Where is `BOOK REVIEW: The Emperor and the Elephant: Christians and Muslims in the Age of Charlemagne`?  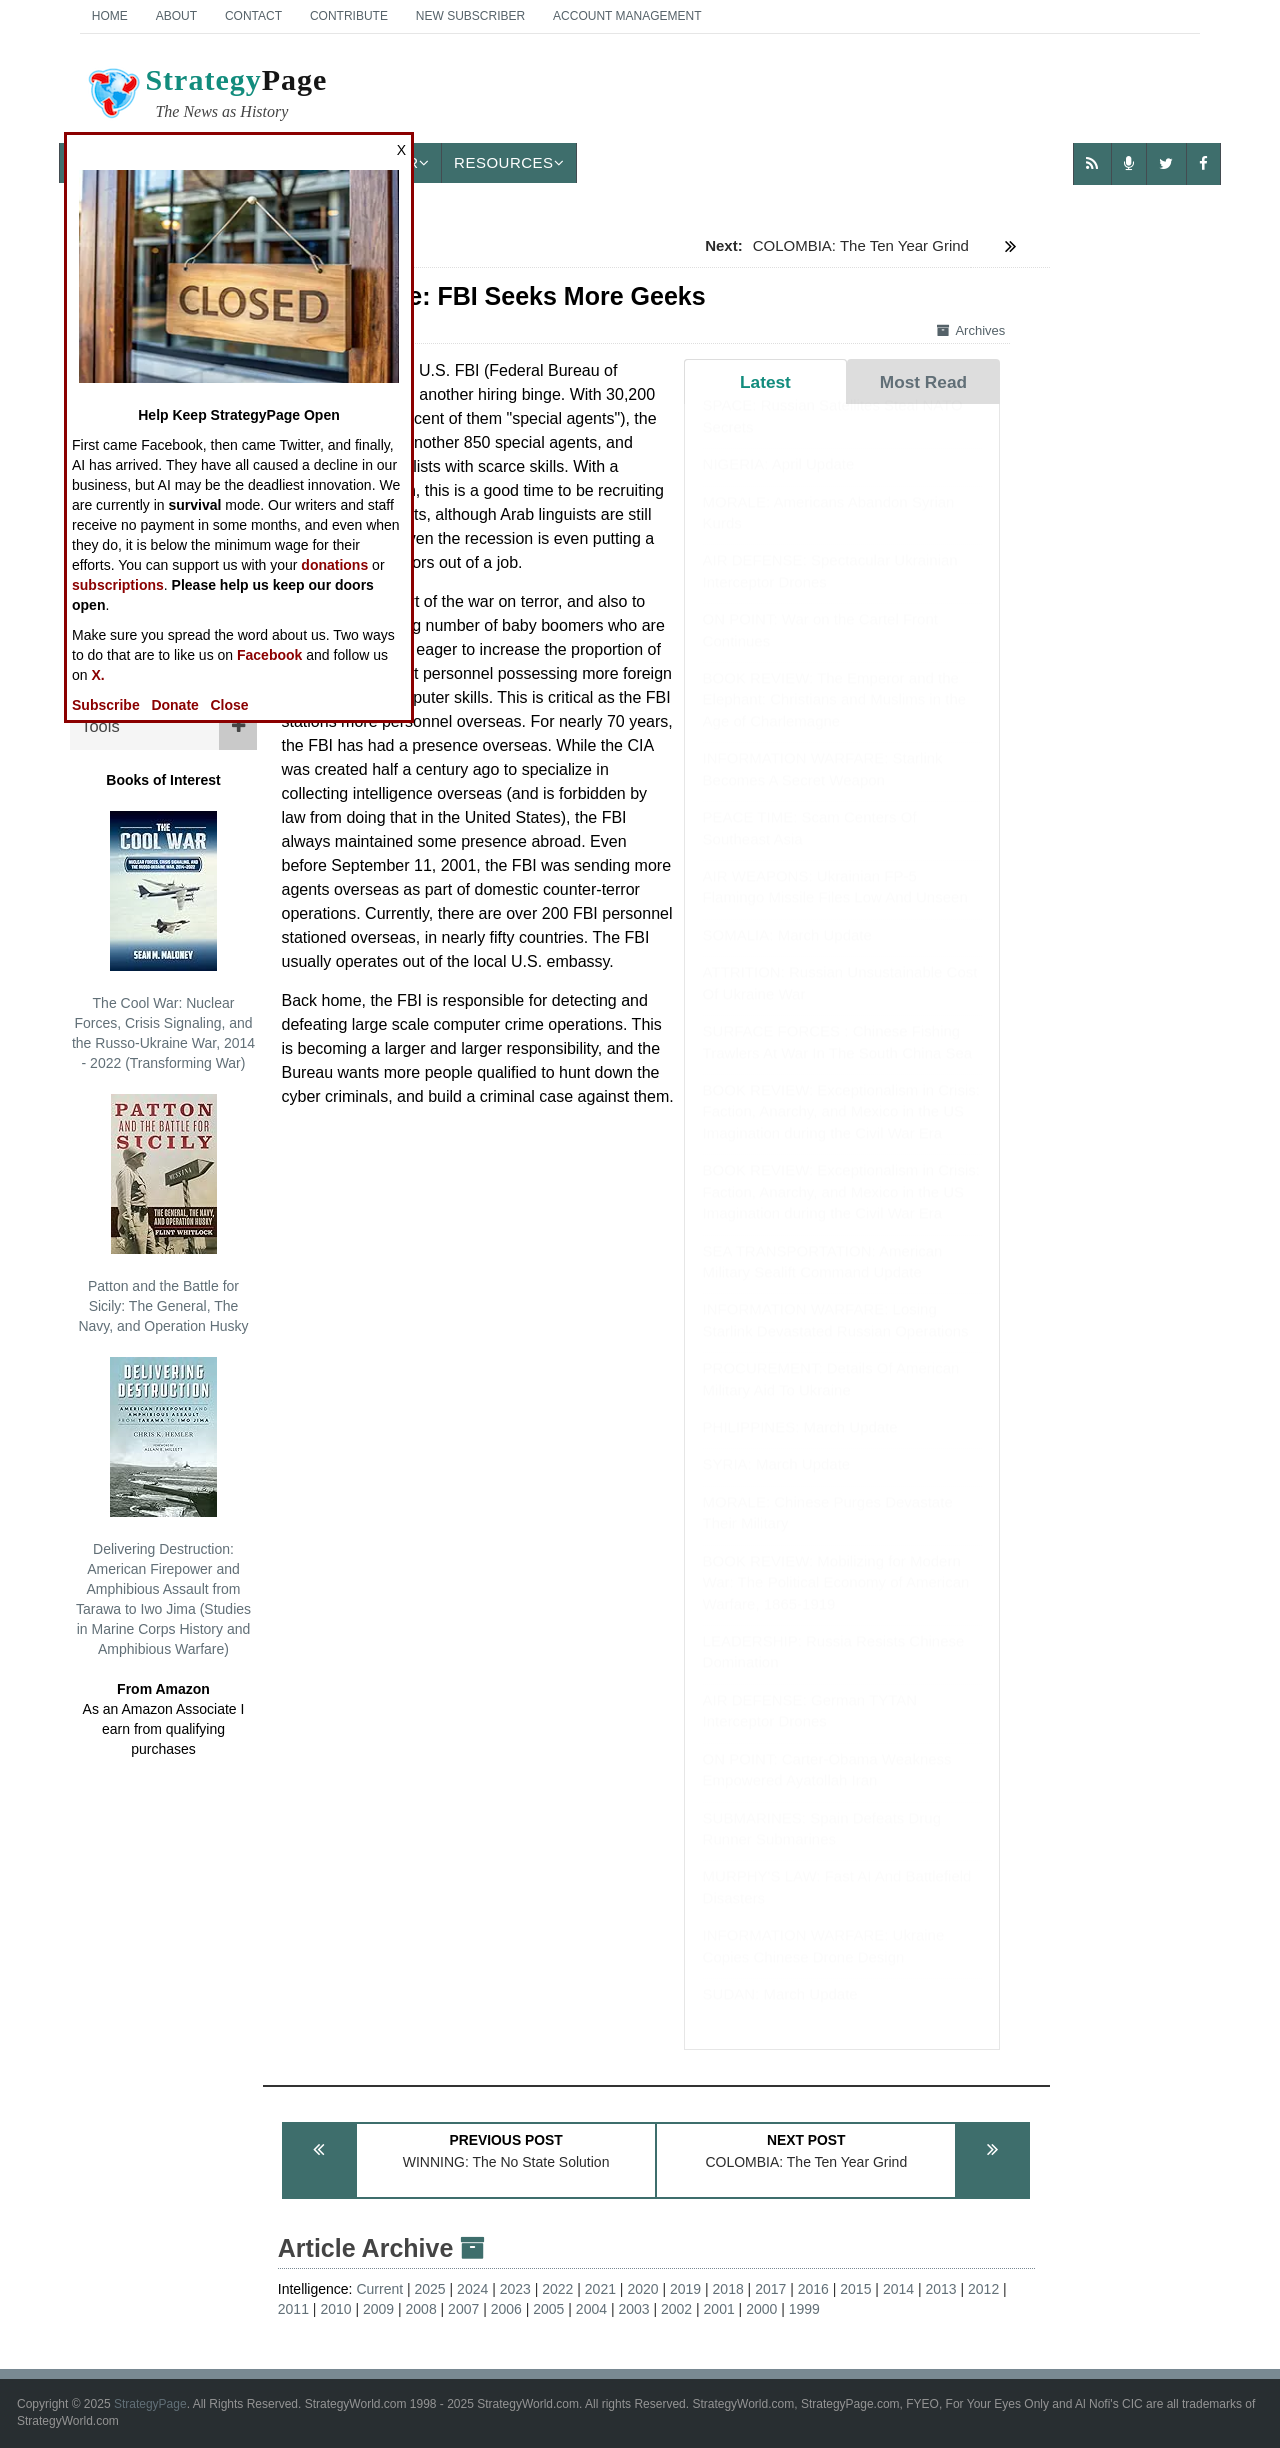
BOOK REVIEW: The Emperor and the Elephant: Christians and Muslims in the Age of Charlemagne is located at coordinates (834, 719).